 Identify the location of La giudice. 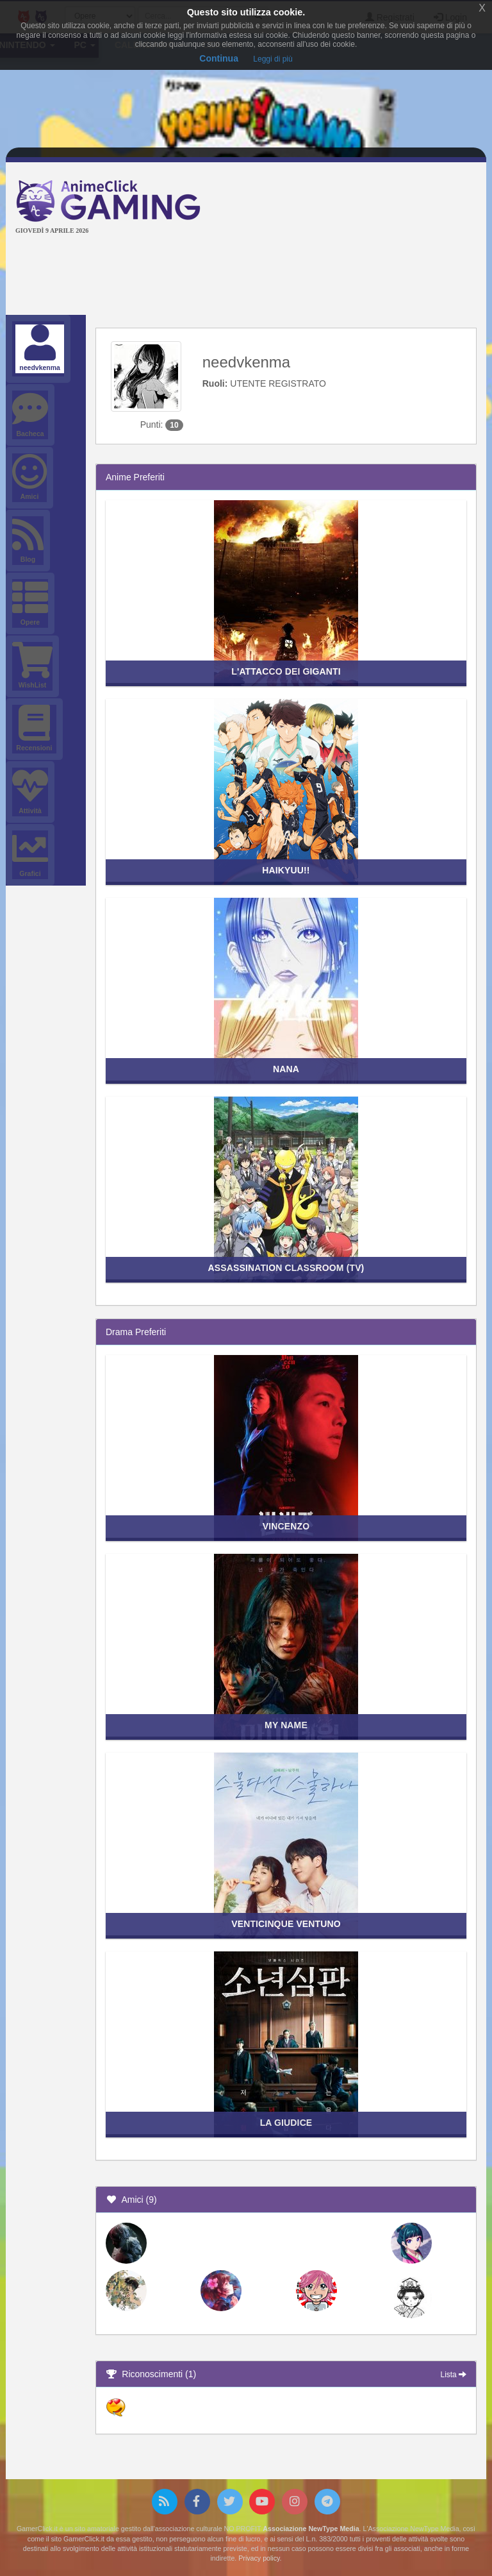
(286, 2122).